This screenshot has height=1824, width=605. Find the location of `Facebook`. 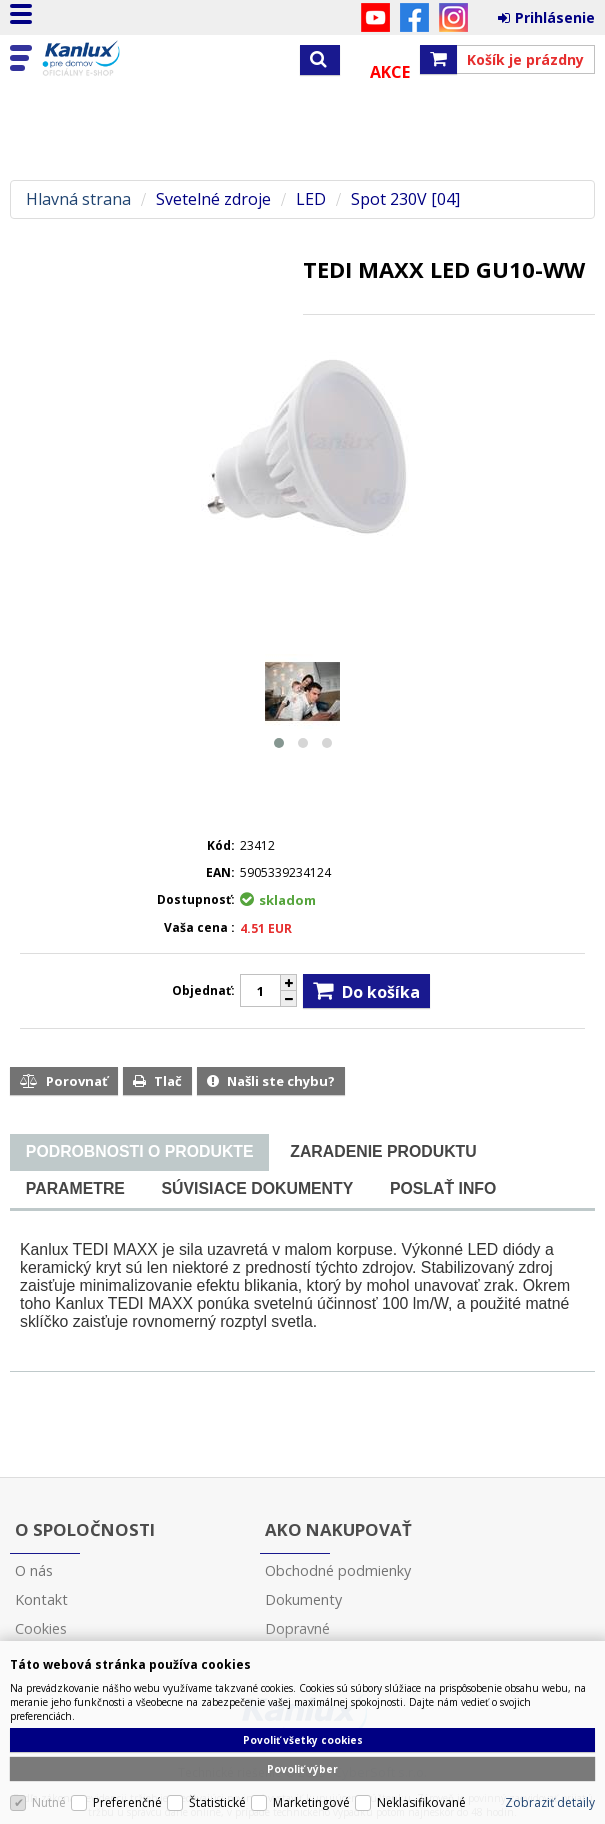

Facebook is located at coordinates (414, 17).